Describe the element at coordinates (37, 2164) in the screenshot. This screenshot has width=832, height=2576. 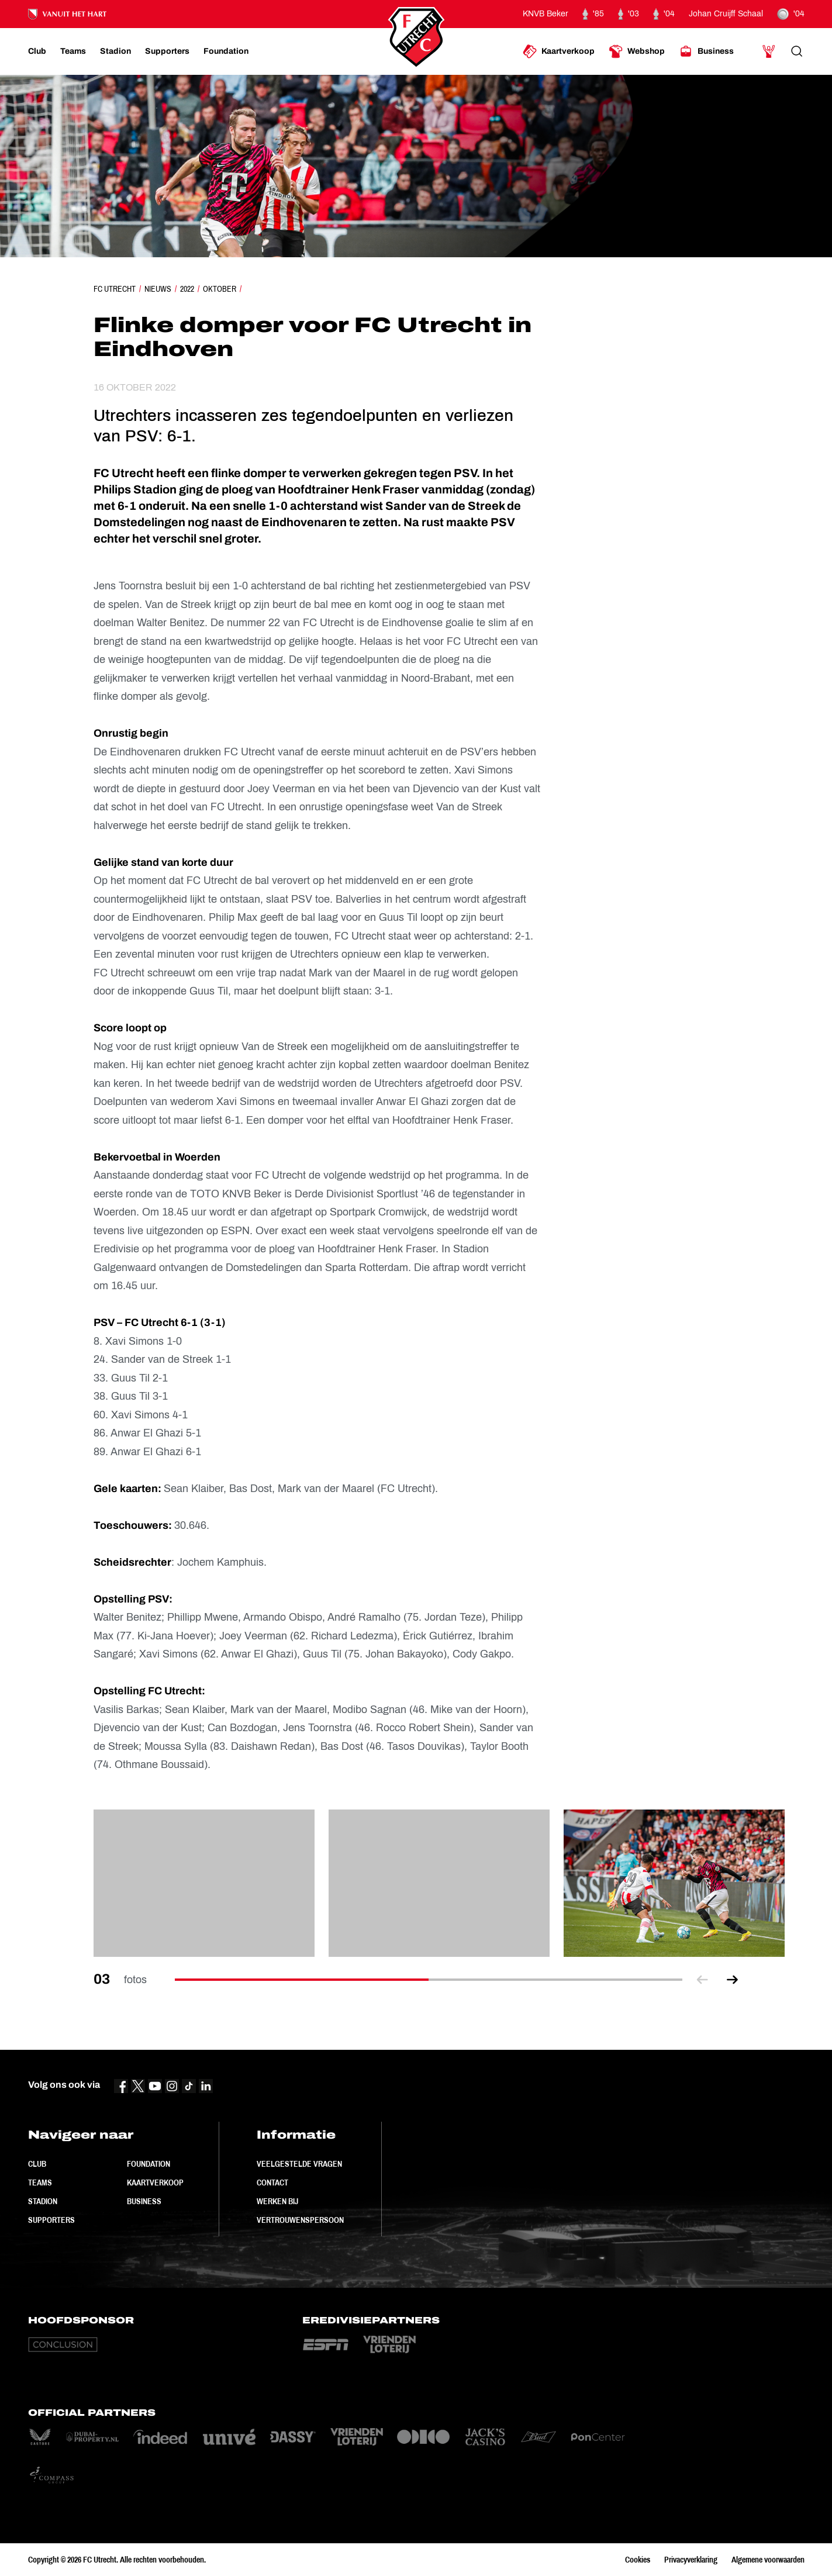
I see `Club` at that location.